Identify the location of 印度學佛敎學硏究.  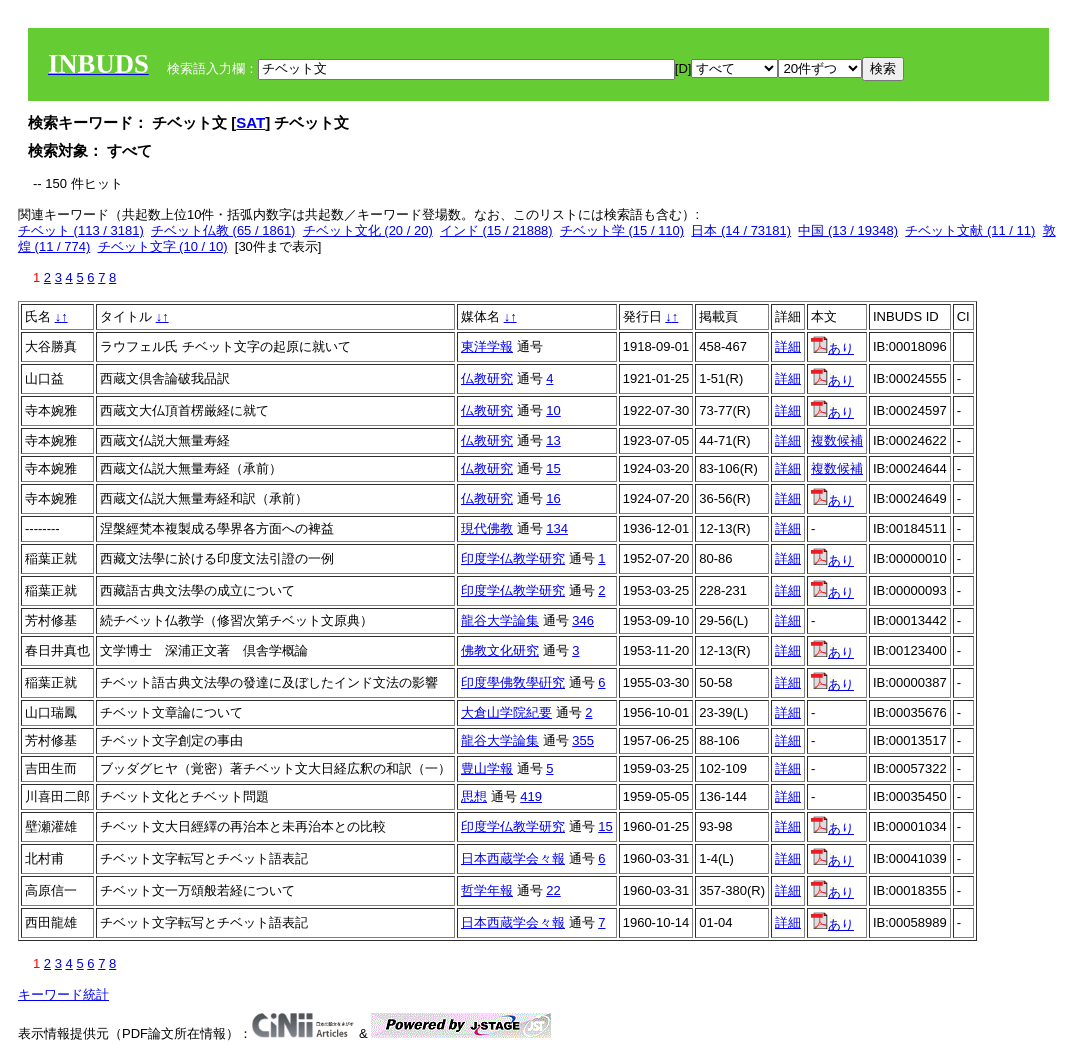
(513, 682).